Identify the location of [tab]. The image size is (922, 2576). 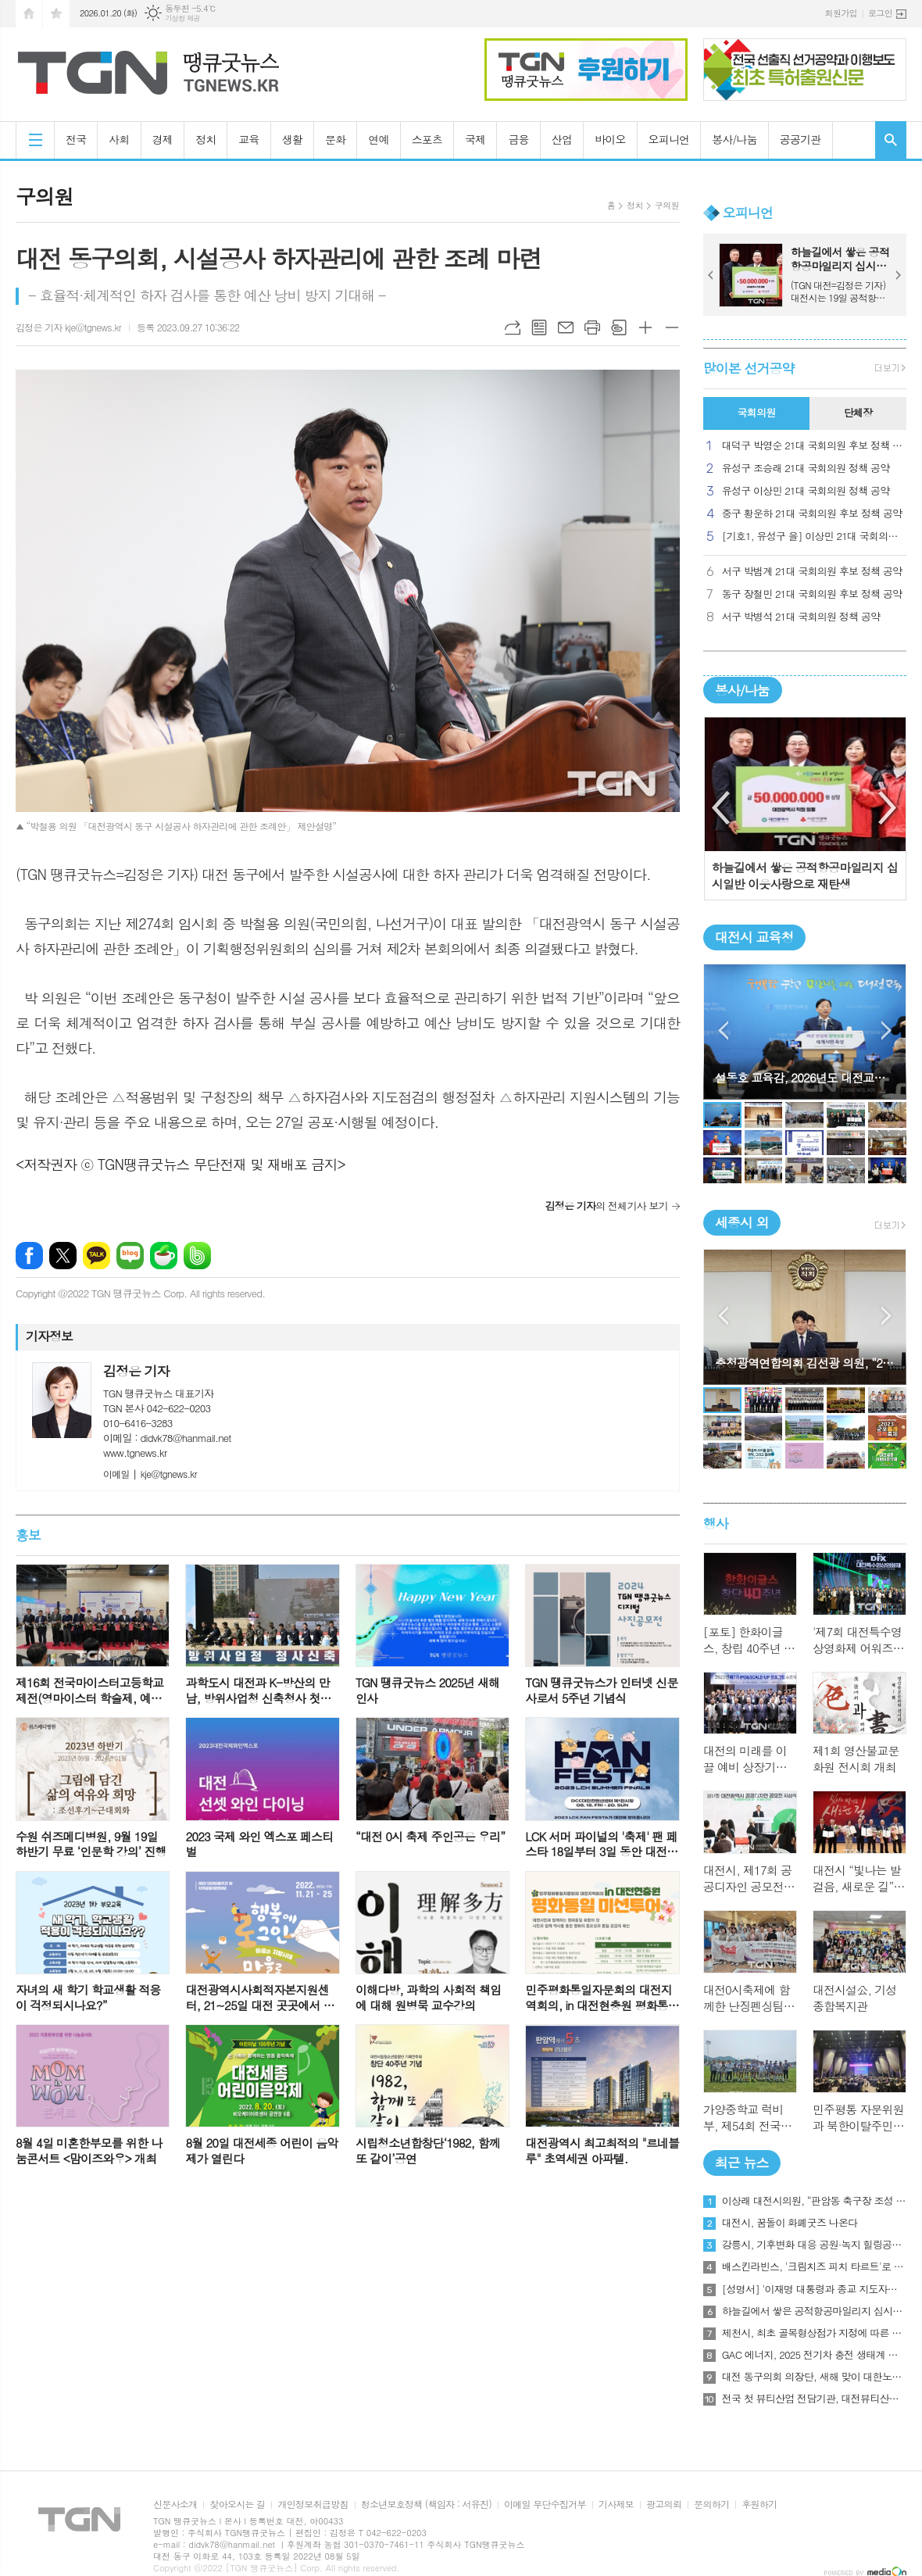
(756, 413).